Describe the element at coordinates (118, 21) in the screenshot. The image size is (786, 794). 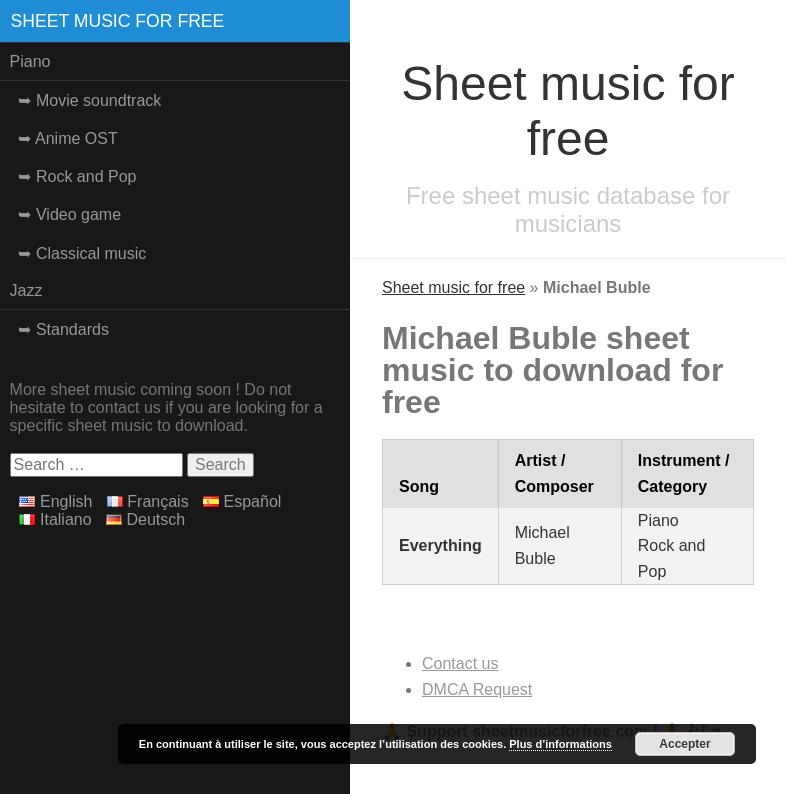
I see `Sheet music for free` at that location.